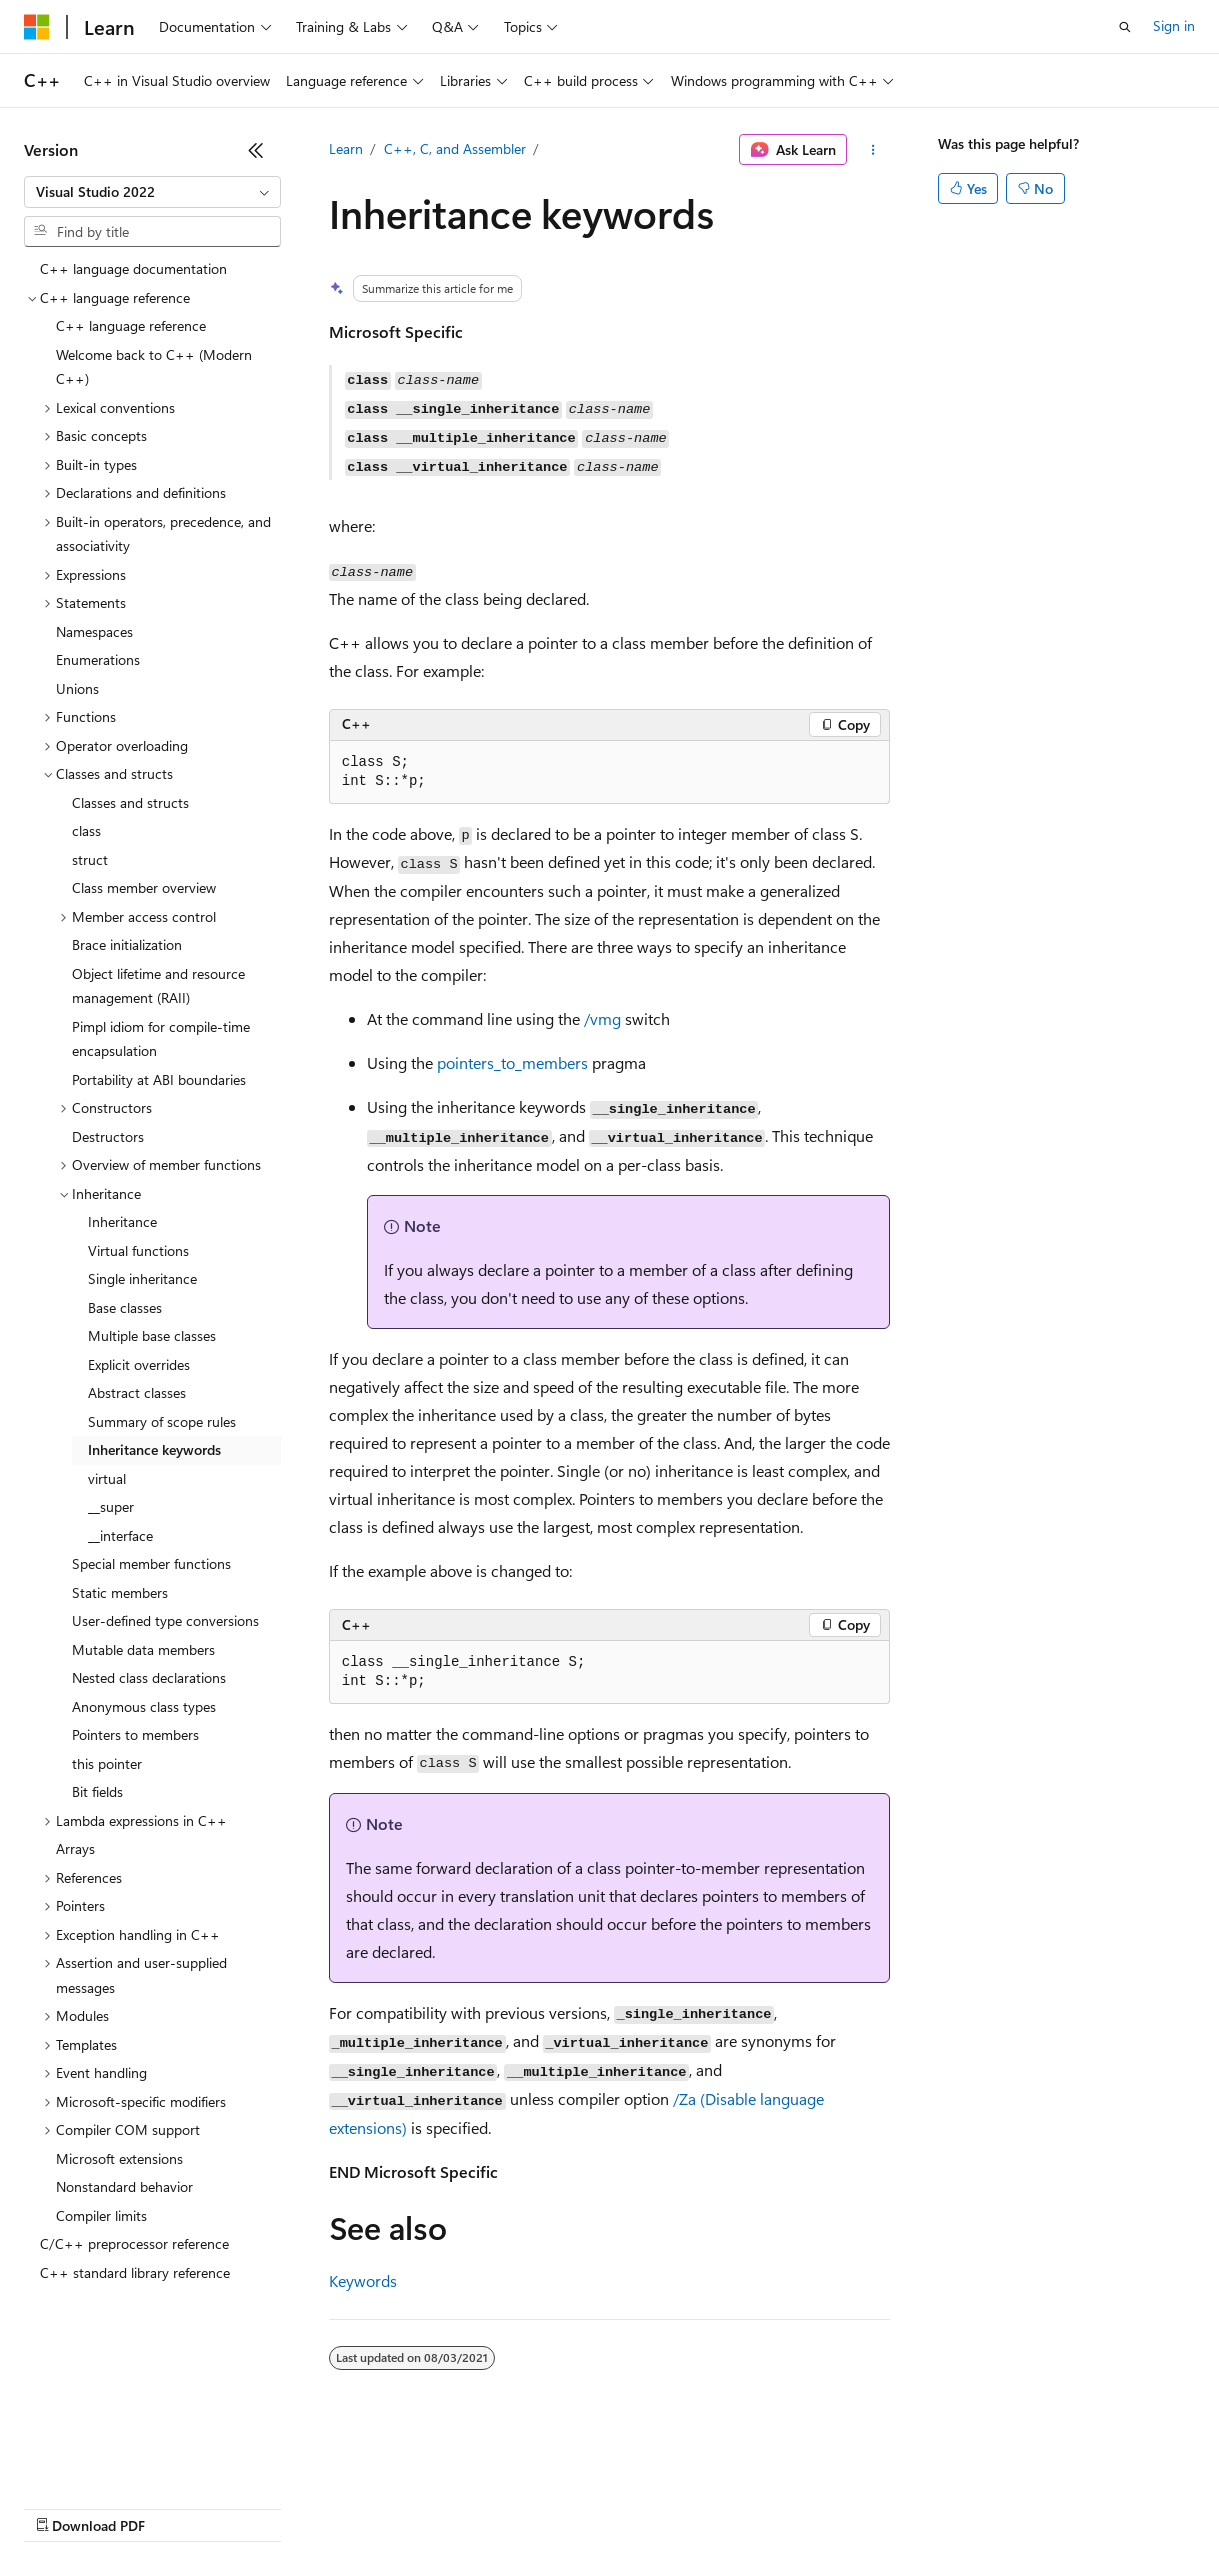 The height and width of the screenshot is (2567, 1219). Describe the element at coordinates (111, 1506) in the screenshot. I see `__super [treeitem]` at that location.